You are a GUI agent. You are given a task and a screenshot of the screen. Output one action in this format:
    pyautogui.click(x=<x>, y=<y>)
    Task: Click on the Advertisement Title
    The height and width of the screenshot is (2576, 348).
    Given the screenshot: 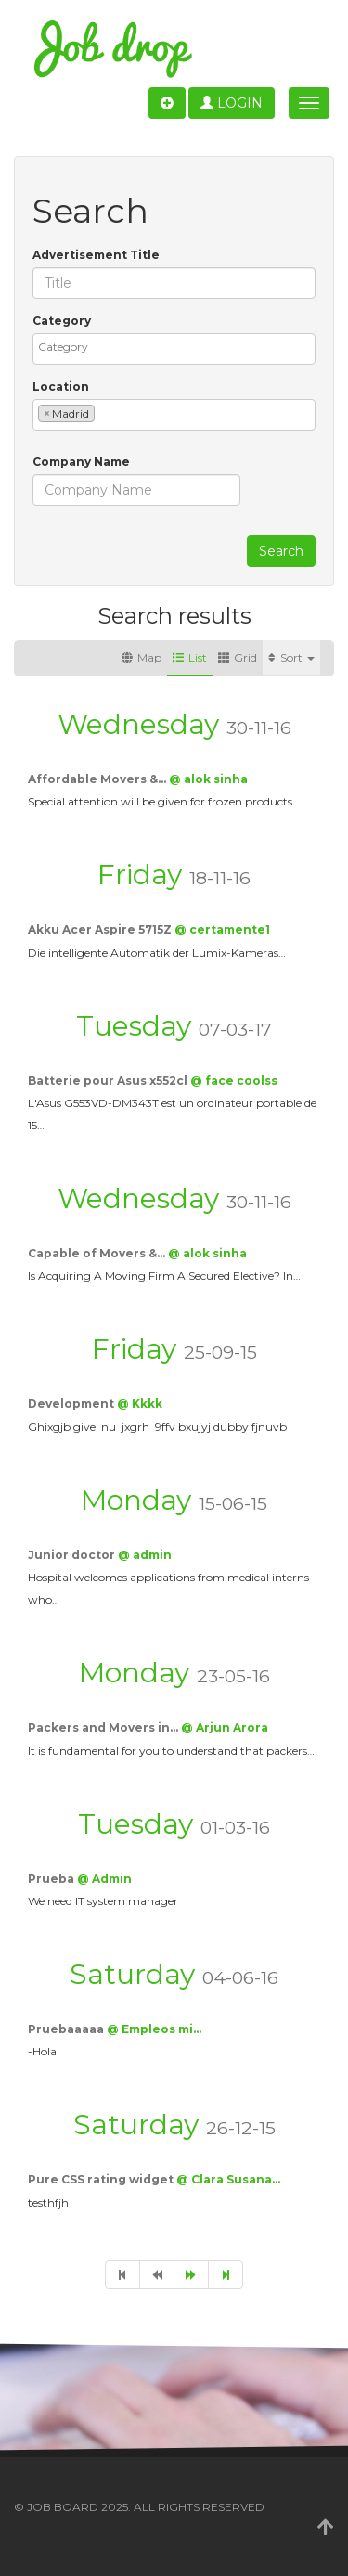 What is the action you would take?
    pyautogui.click(x=96, y=255)
    